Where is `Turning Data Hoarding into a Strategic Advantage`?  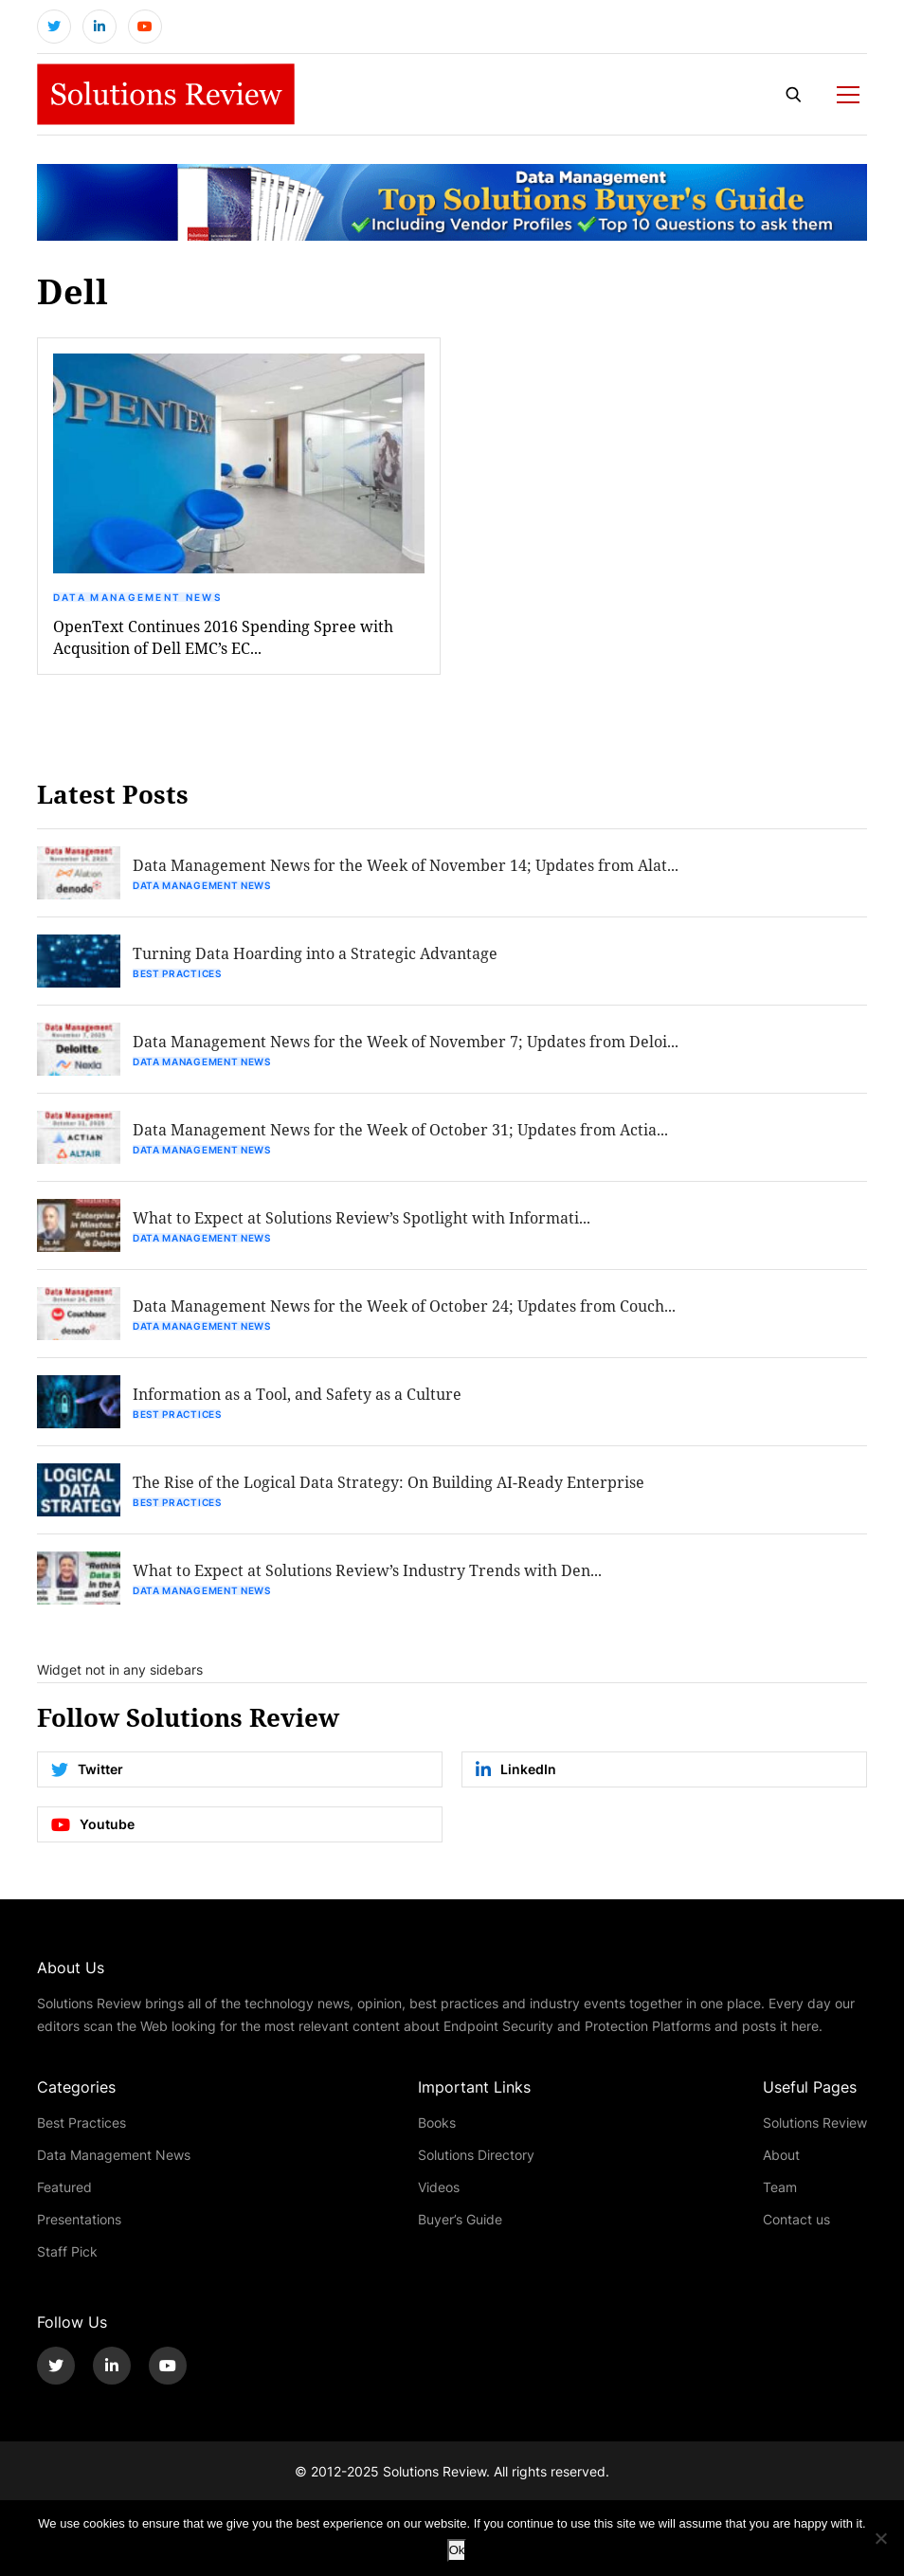
Turning Data Hoarding into a Strategic Advantage is located at coordinates (315, 953).